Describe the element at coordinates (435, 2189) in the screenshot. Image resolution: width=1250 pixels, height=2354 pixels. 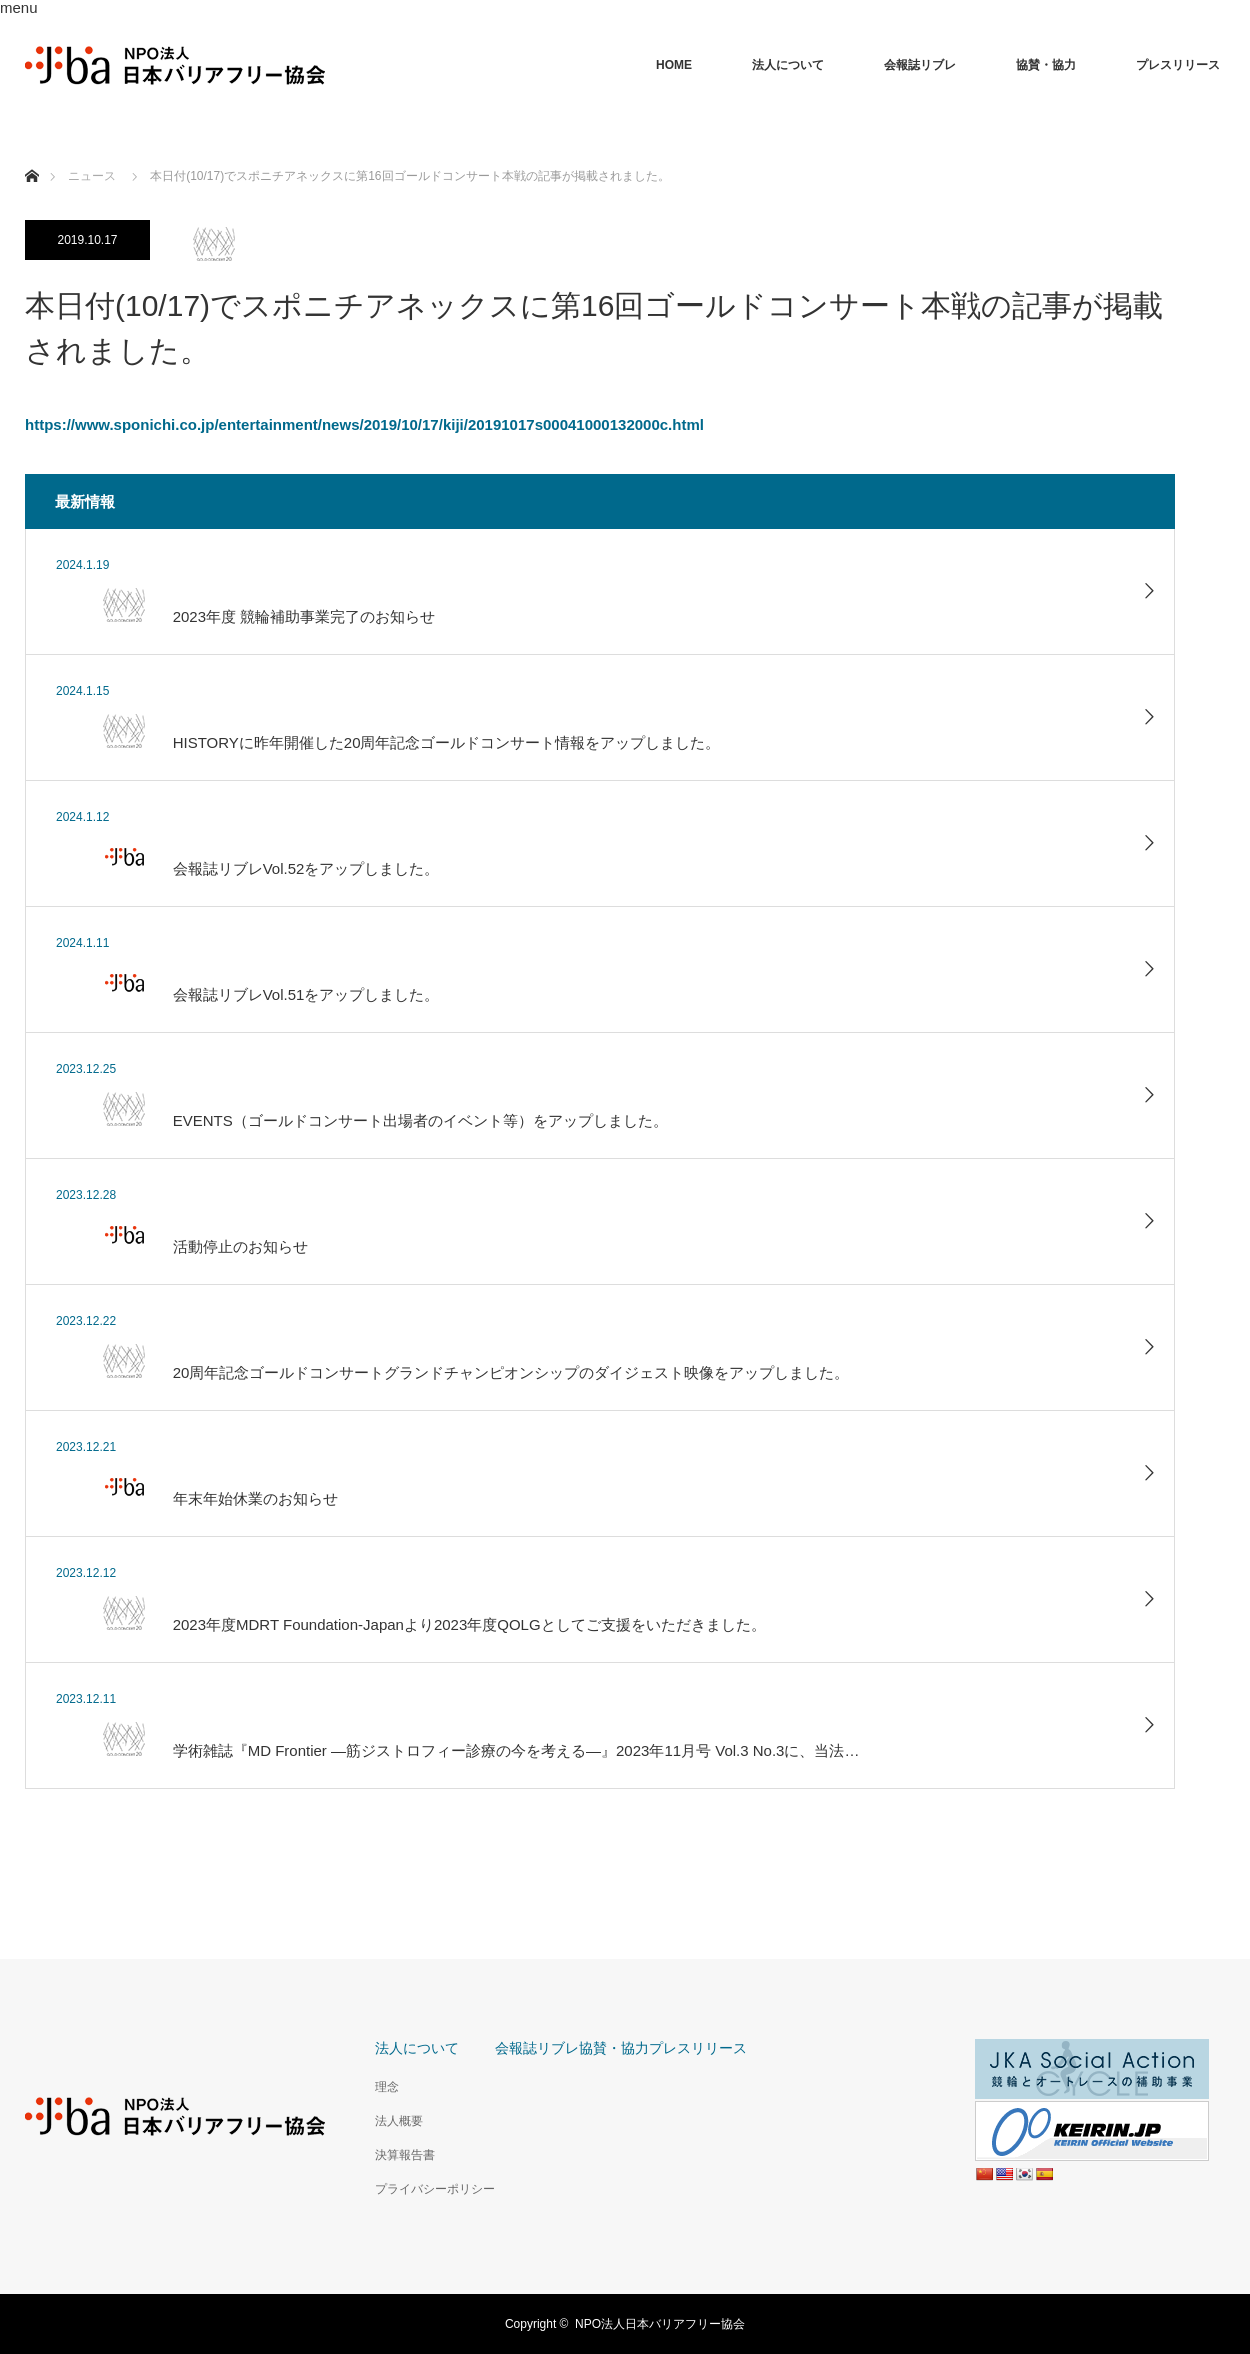
I see `プライバシーポリシー` at that location.